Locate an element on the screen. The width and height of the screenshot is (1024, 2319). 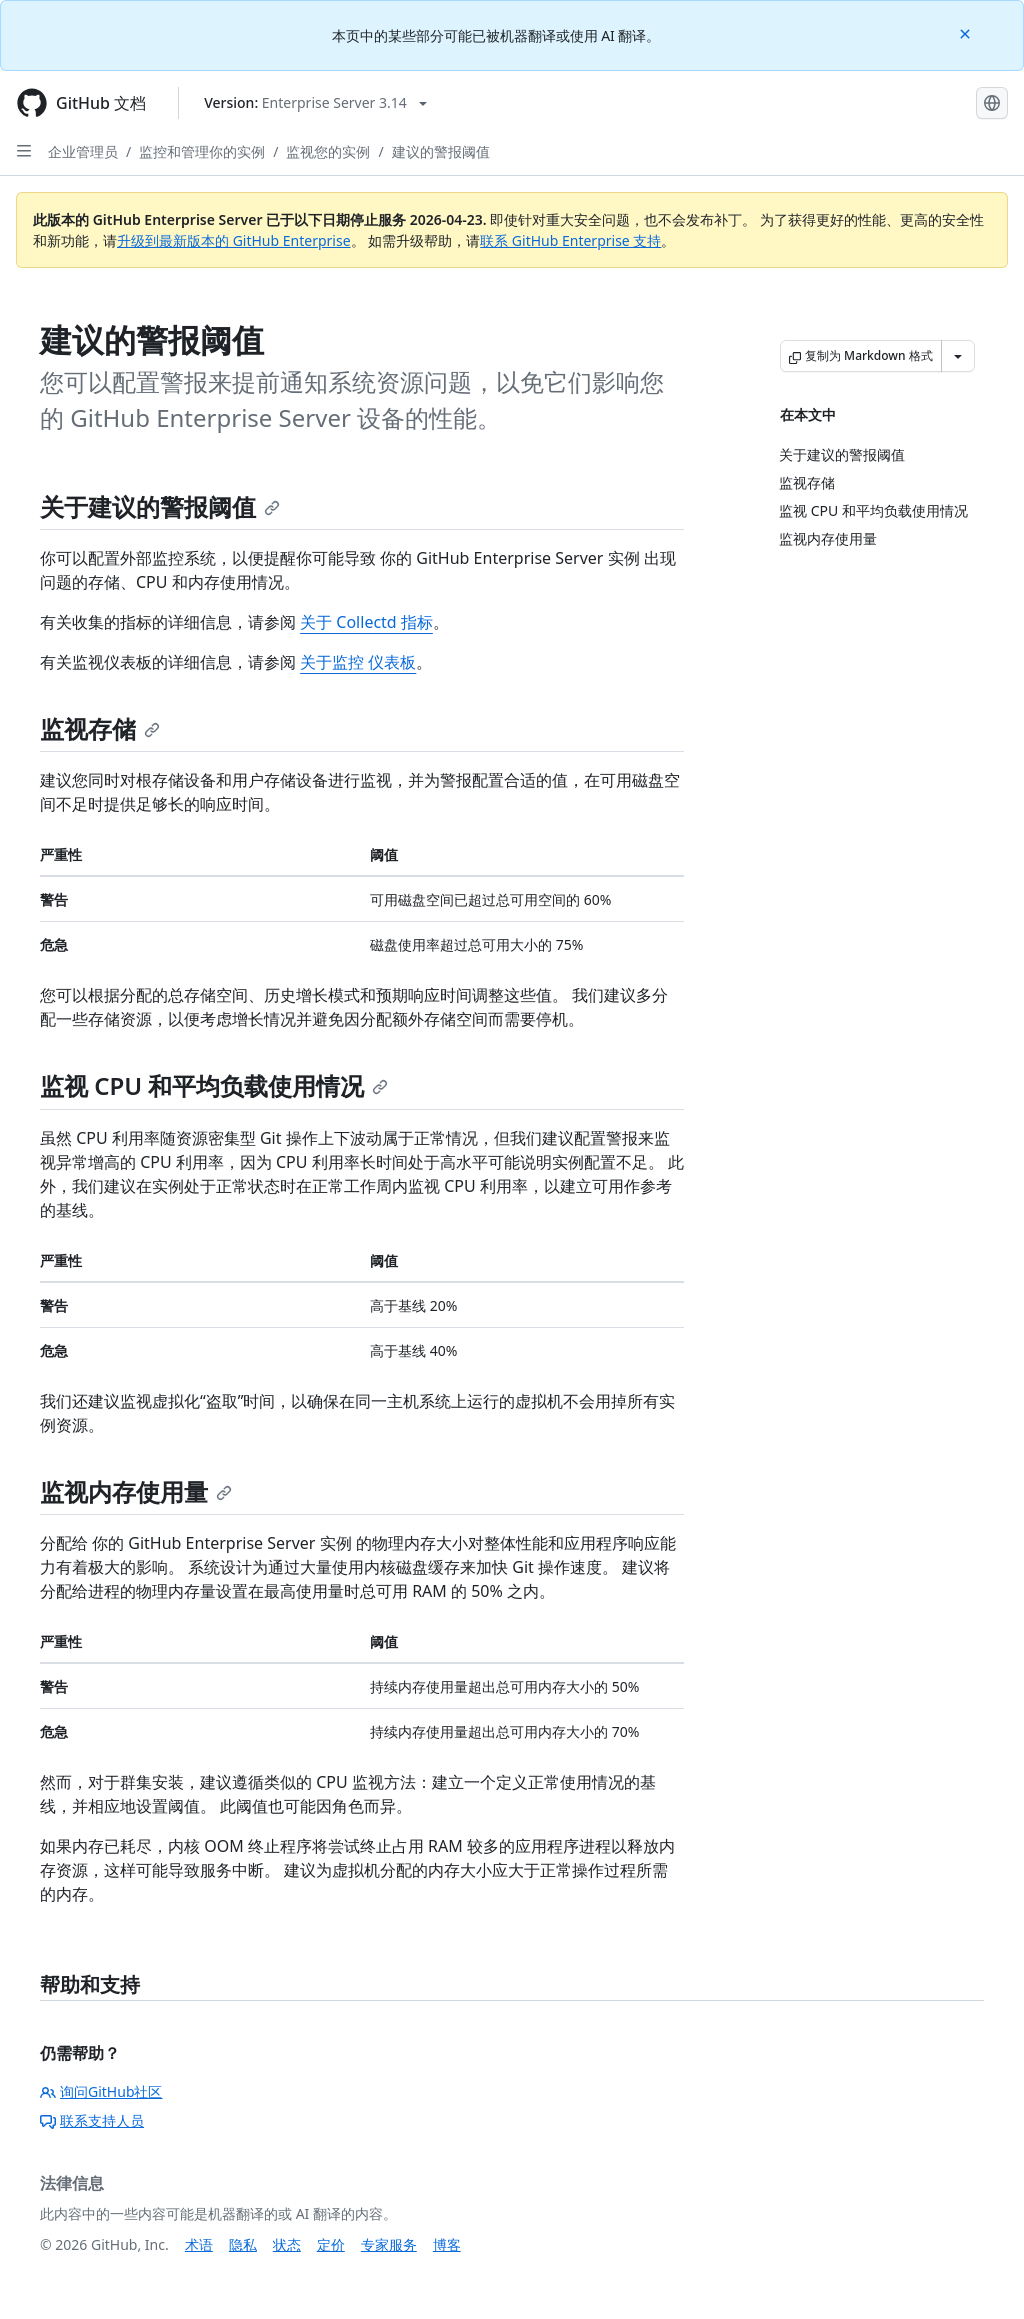
联系支持人员 is located at coordinates (92, 2120).